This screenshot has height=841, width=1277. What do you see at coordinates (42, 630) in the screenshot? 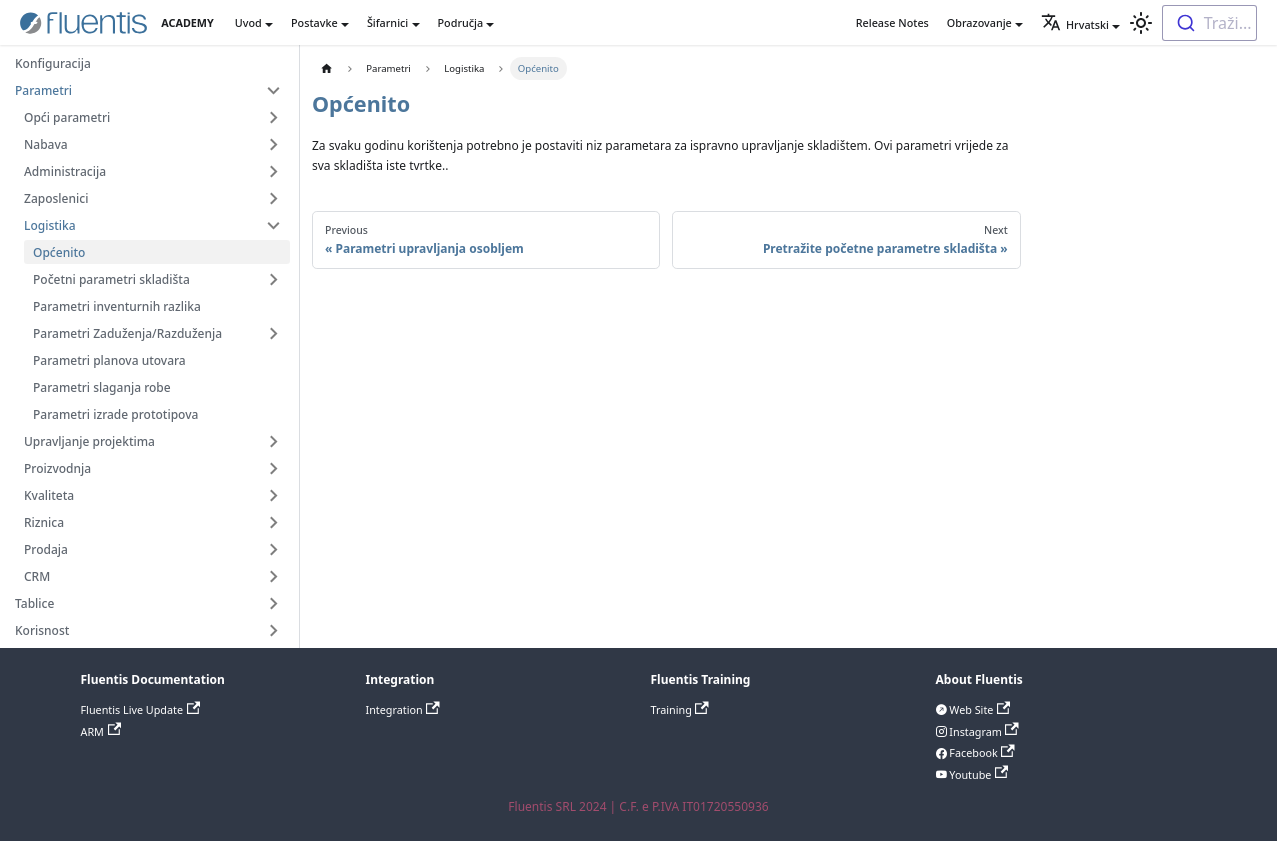
I see `Korisnost [button]` at bounding box center [42, 630].